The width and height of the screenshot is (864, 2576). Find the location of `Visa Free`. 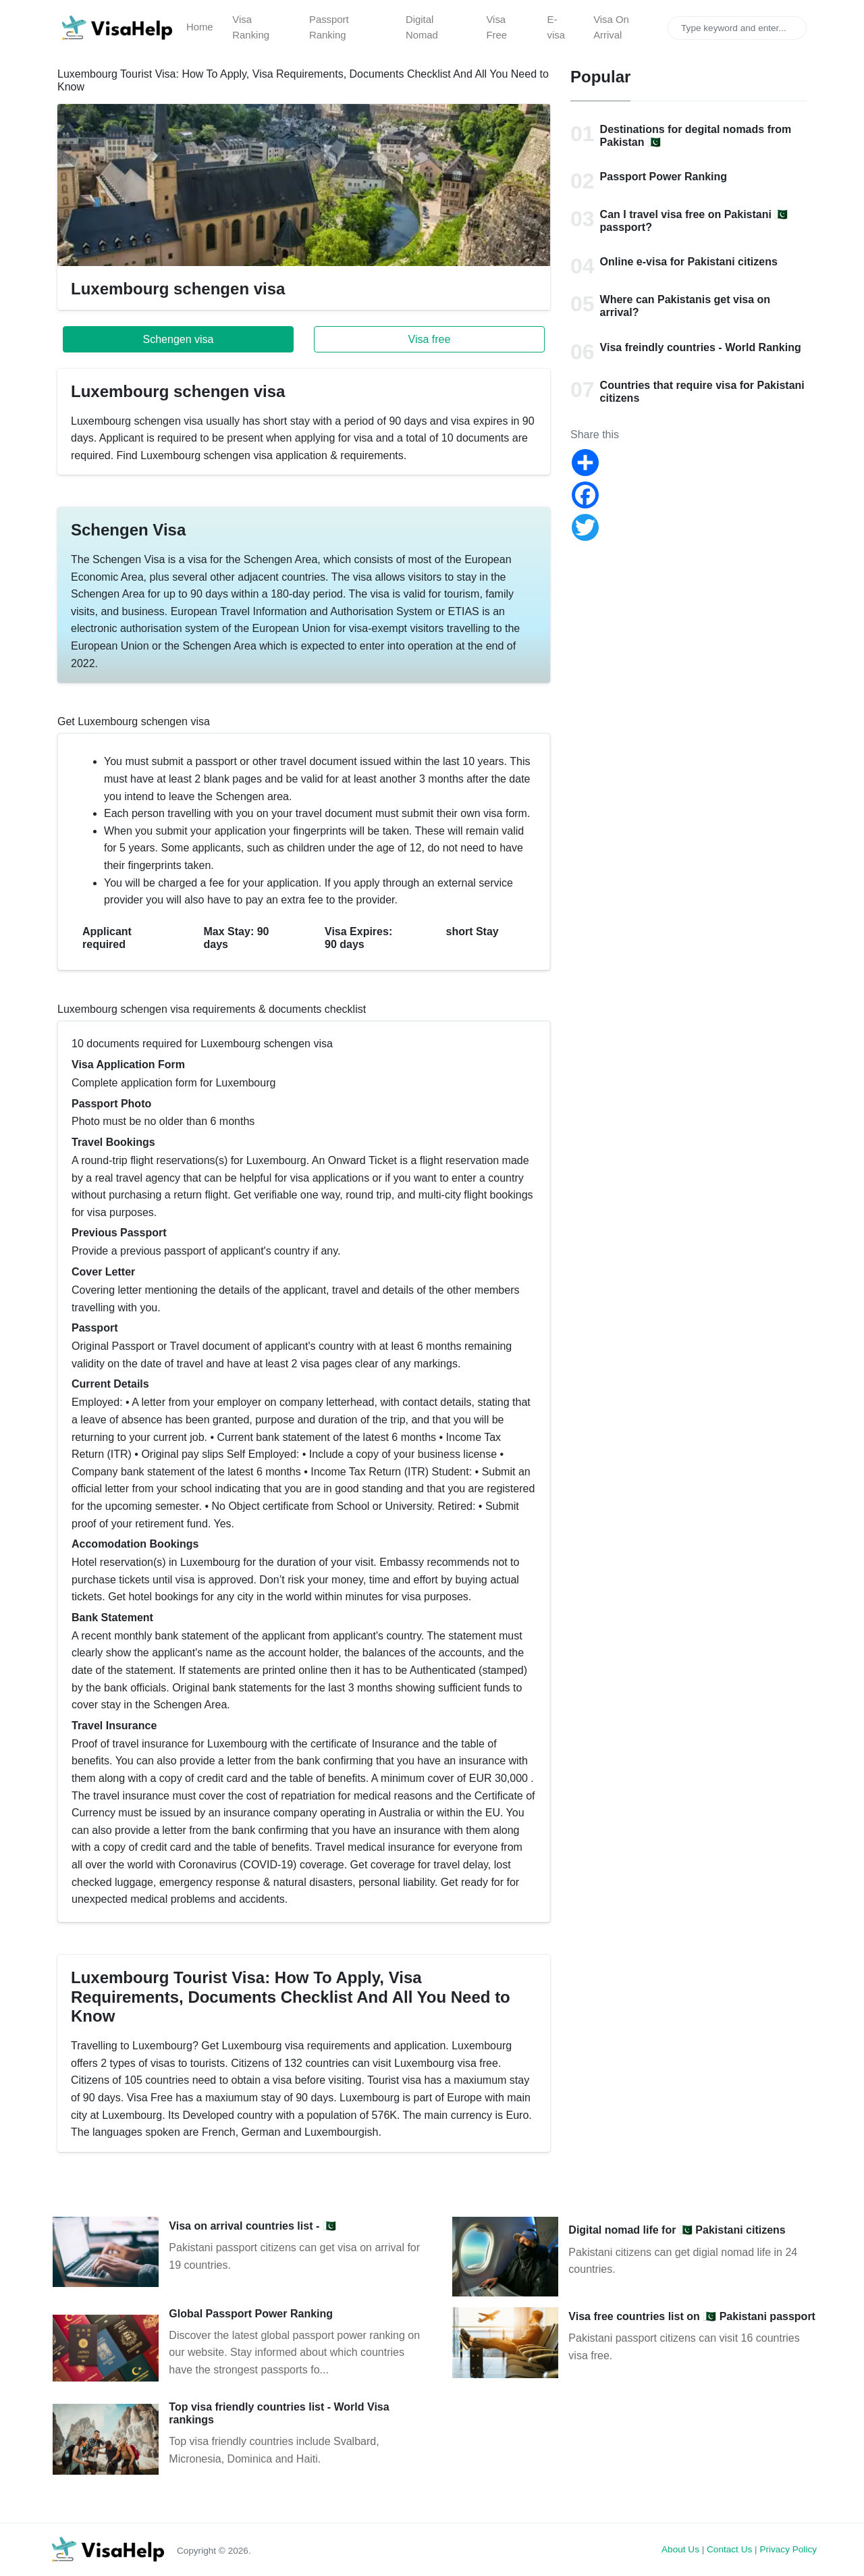

Visa Free is located at coordinates (496, 27).